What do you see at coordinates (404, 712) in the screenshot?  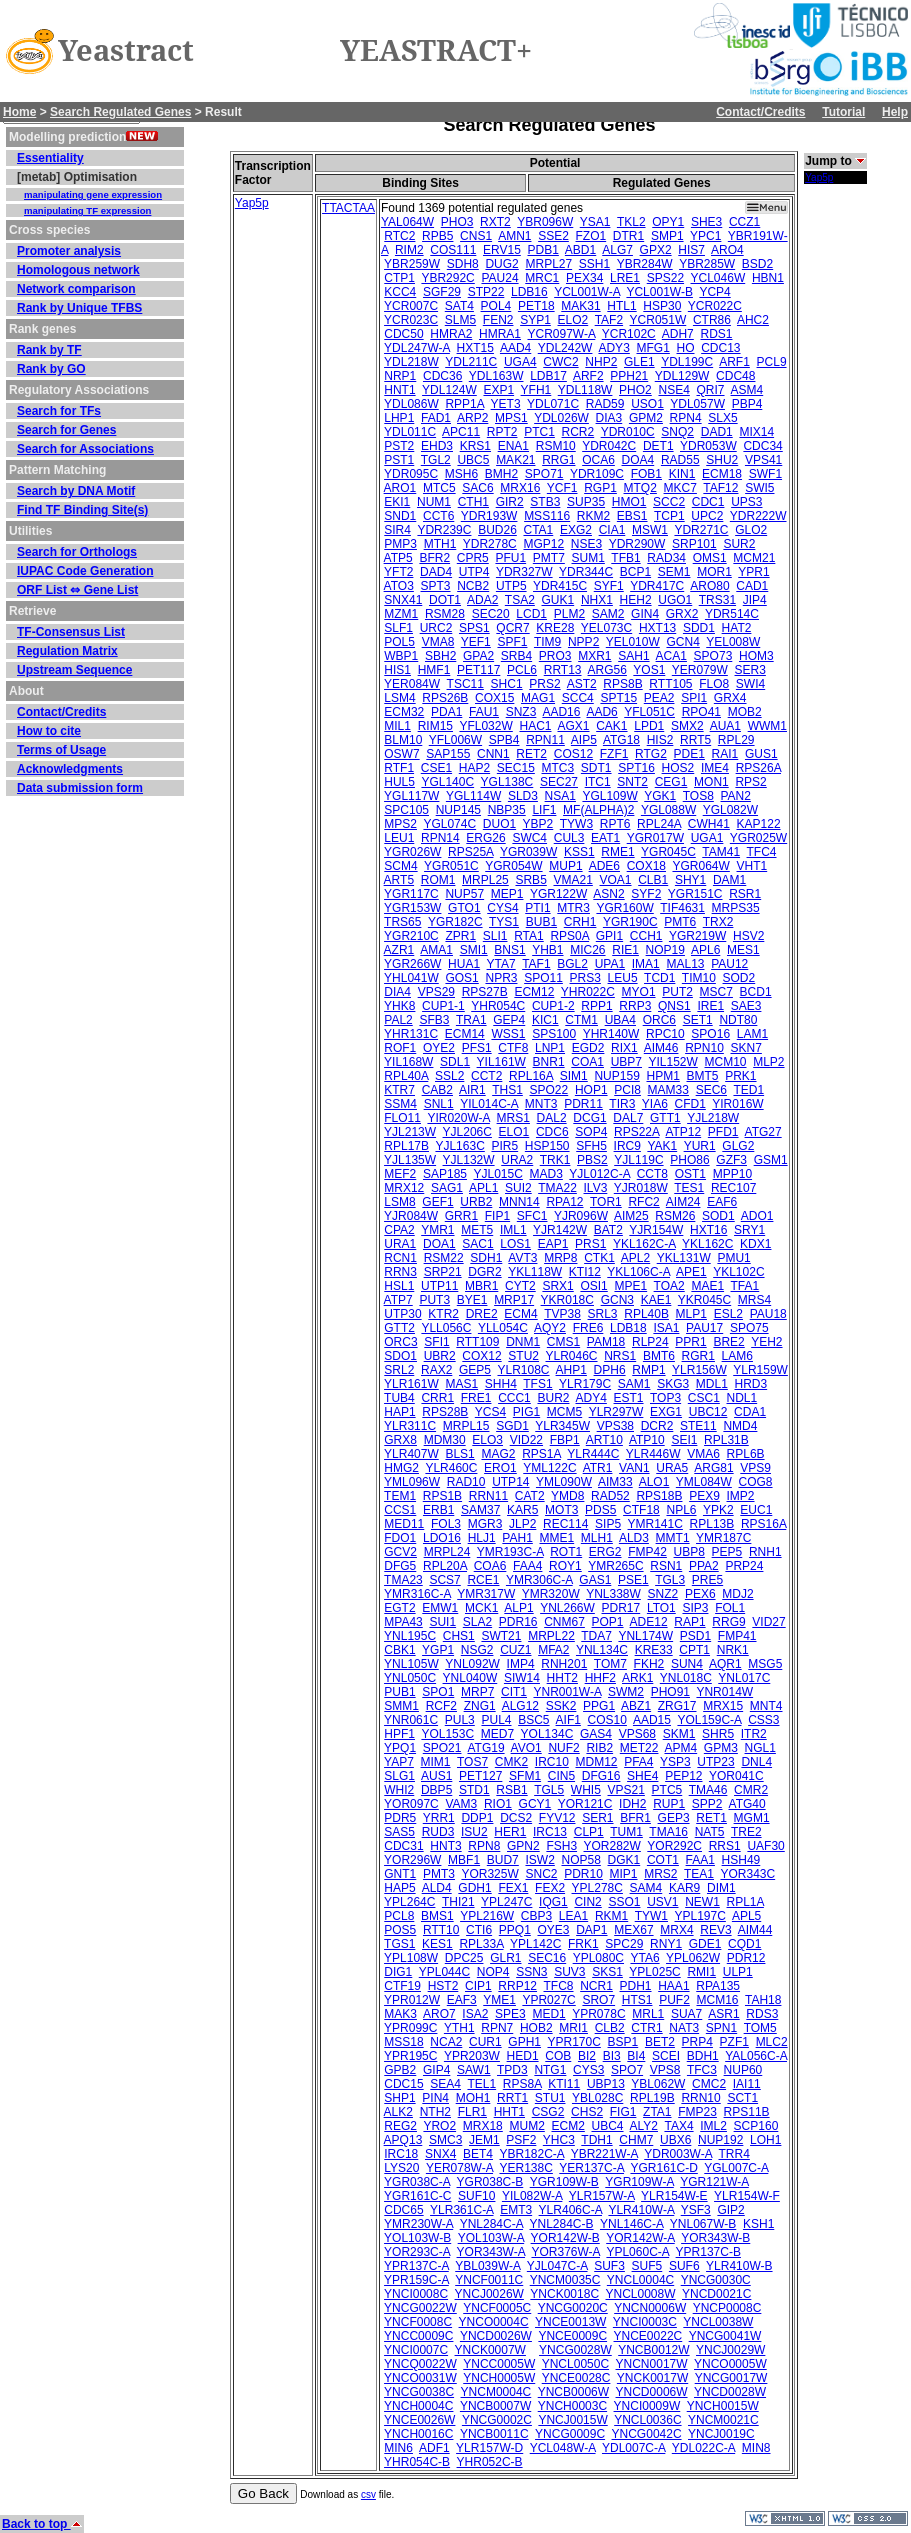 I see `ECM32` at bounding box center [404, 712].